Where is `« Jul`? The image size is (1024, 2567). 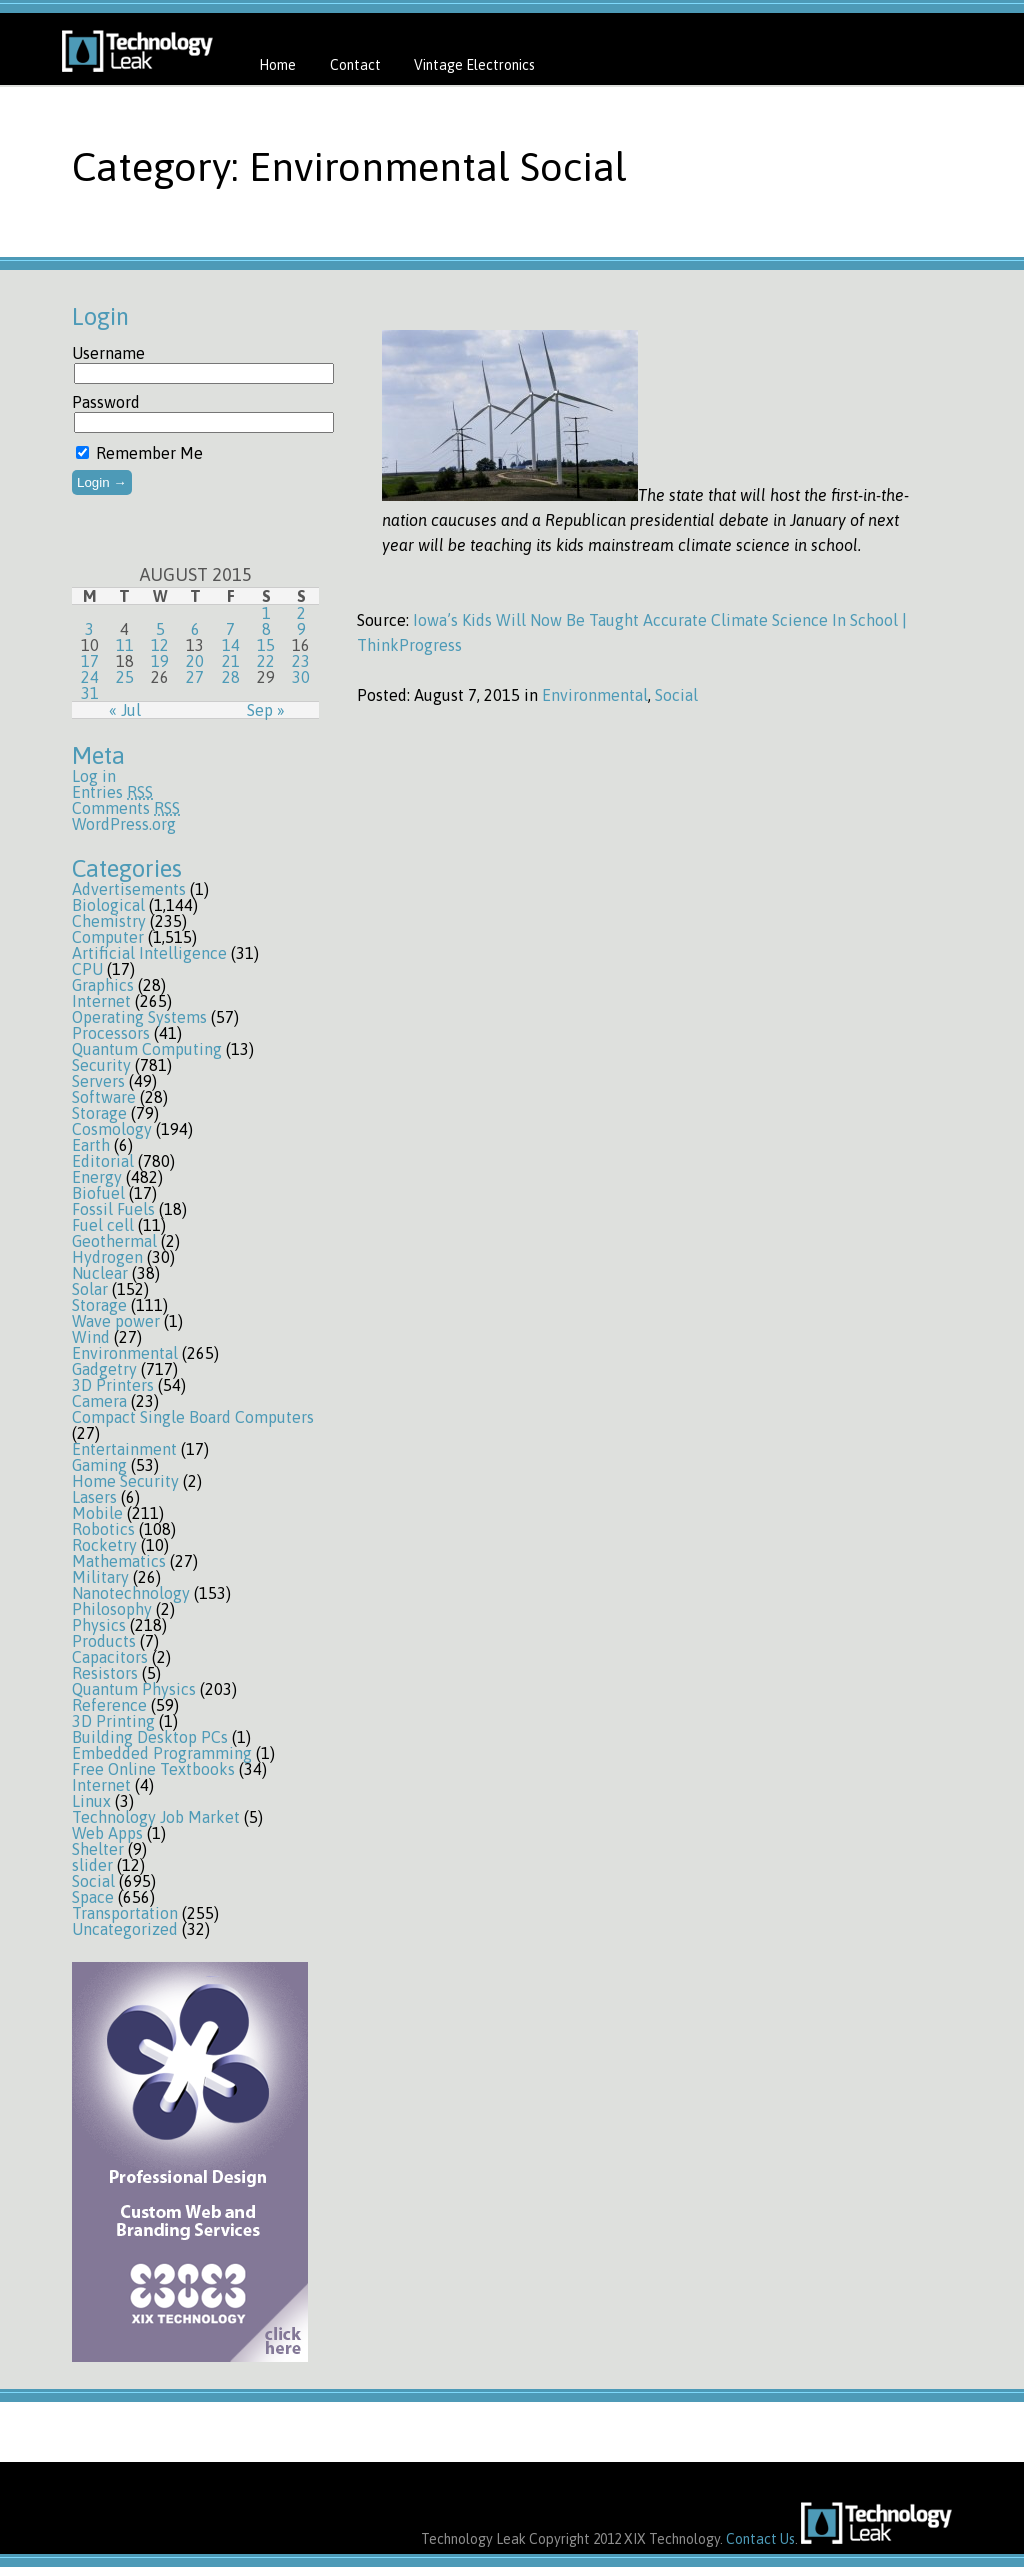 « Jul is located at coordinates (125, 710).